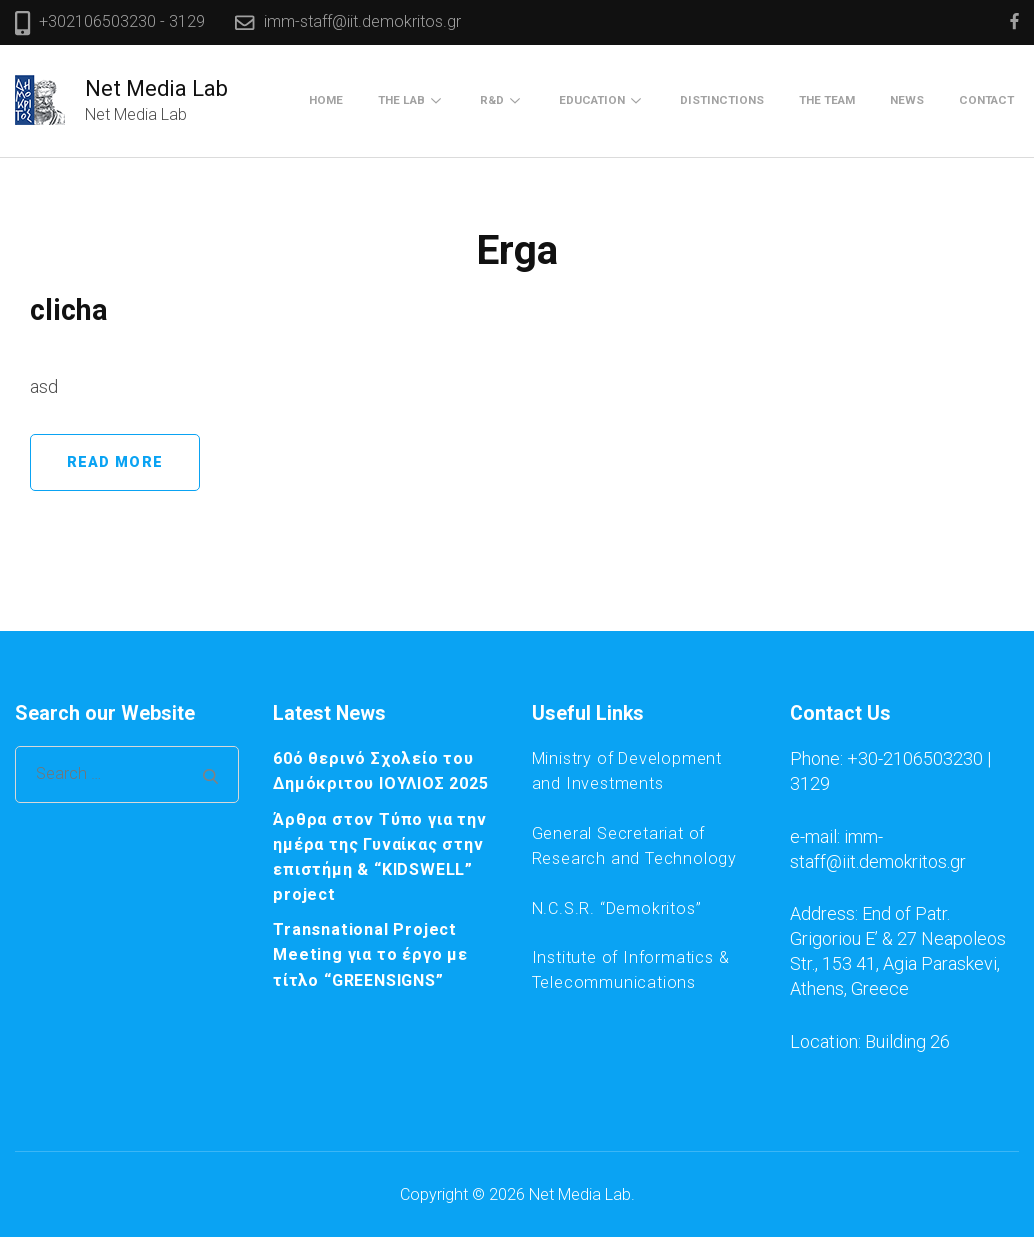  I want to click on +302106503230 - 3129, so click(122, 21).